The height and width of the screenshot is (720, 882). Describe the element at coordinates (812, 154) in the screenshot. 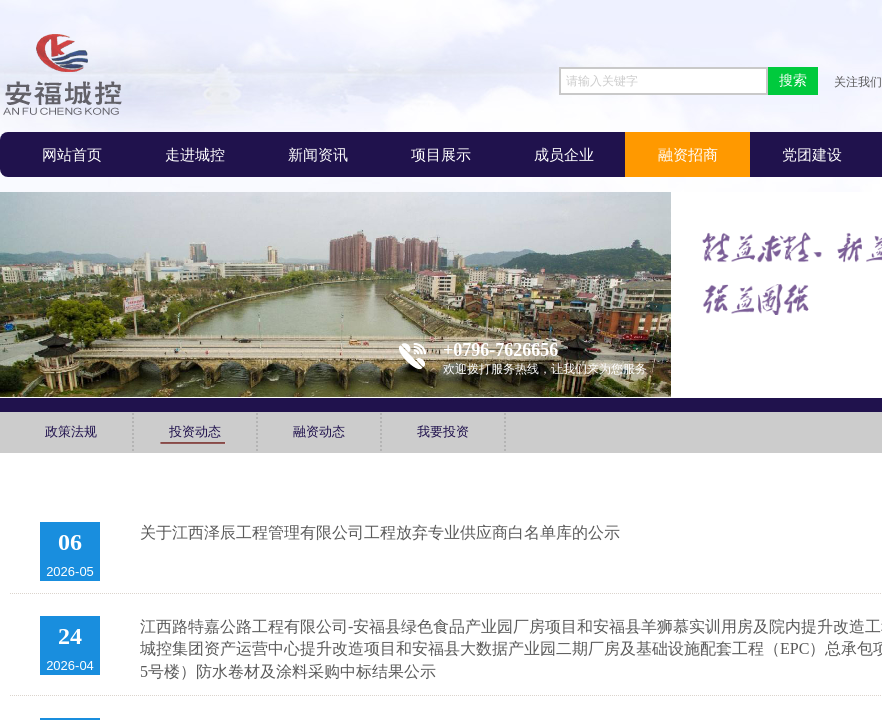

I see `党团建设` at that location.